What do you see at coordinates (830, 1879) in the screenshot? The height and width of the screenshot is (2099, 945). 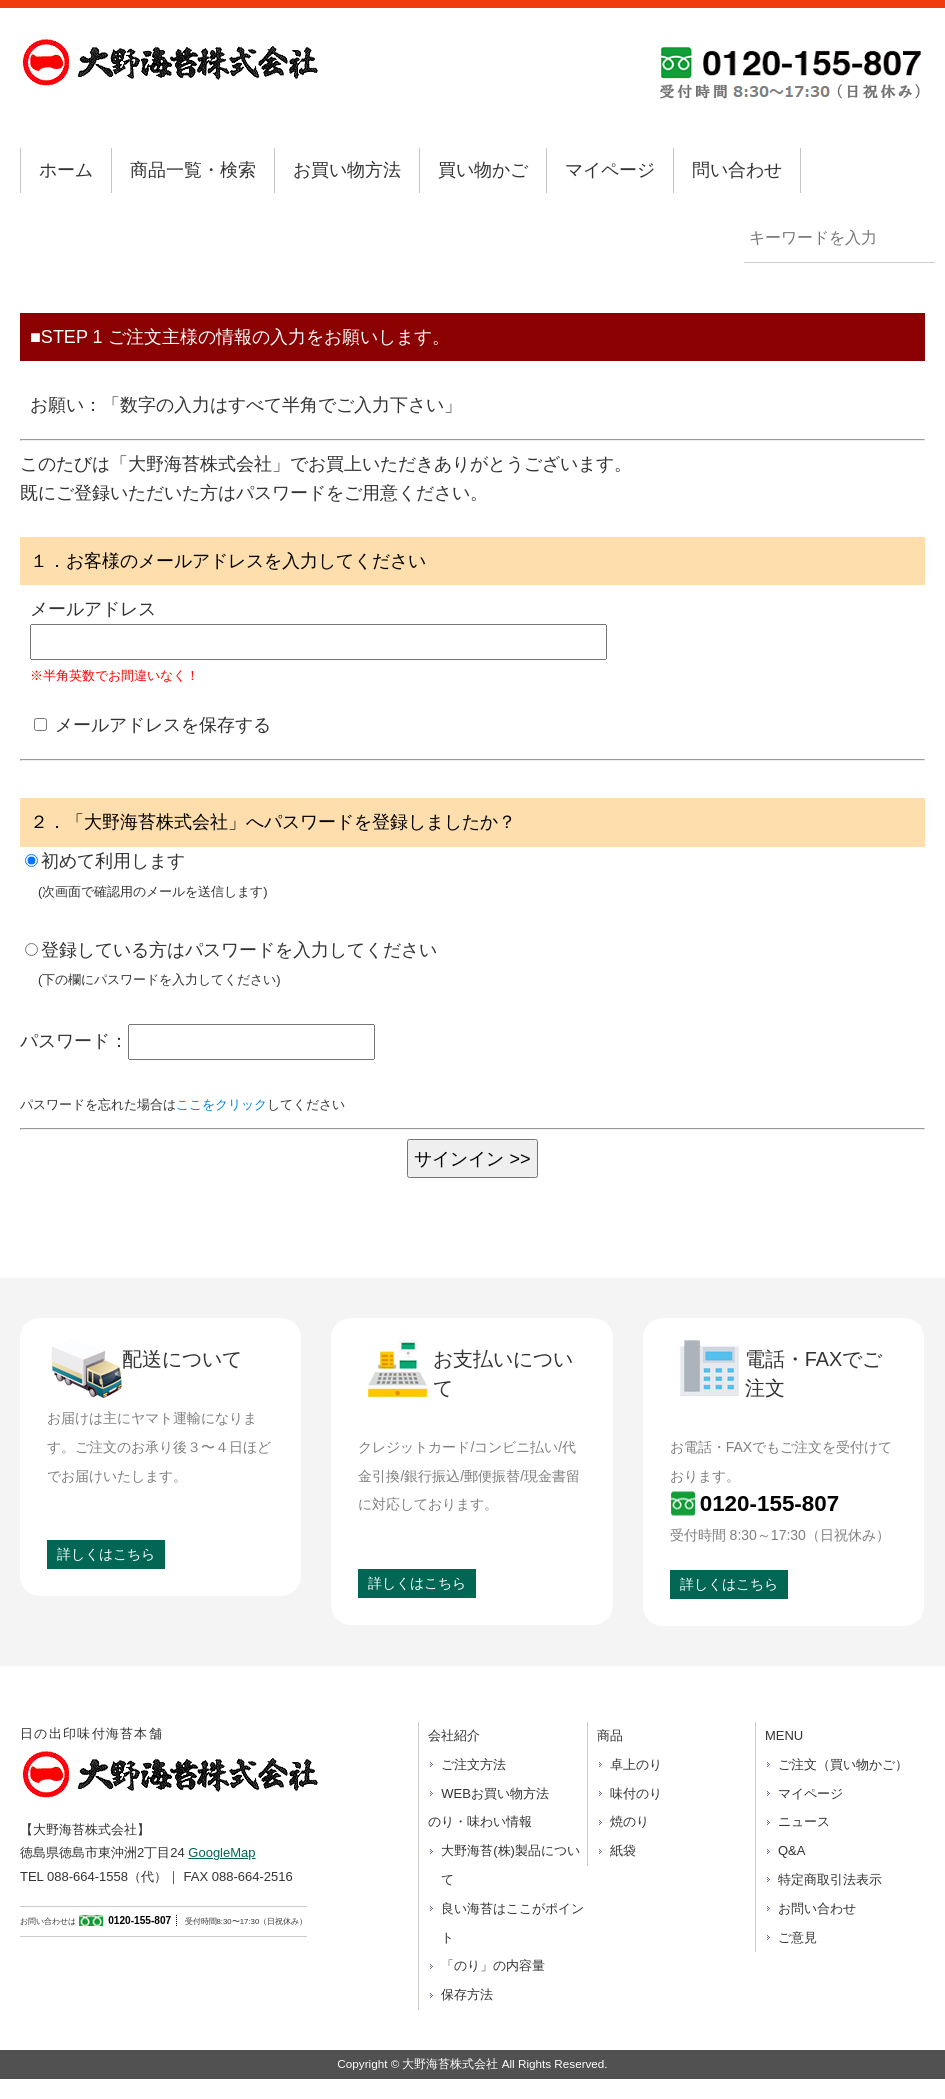 I see `特定商取引法表示` at bounding box center [830, 1879].